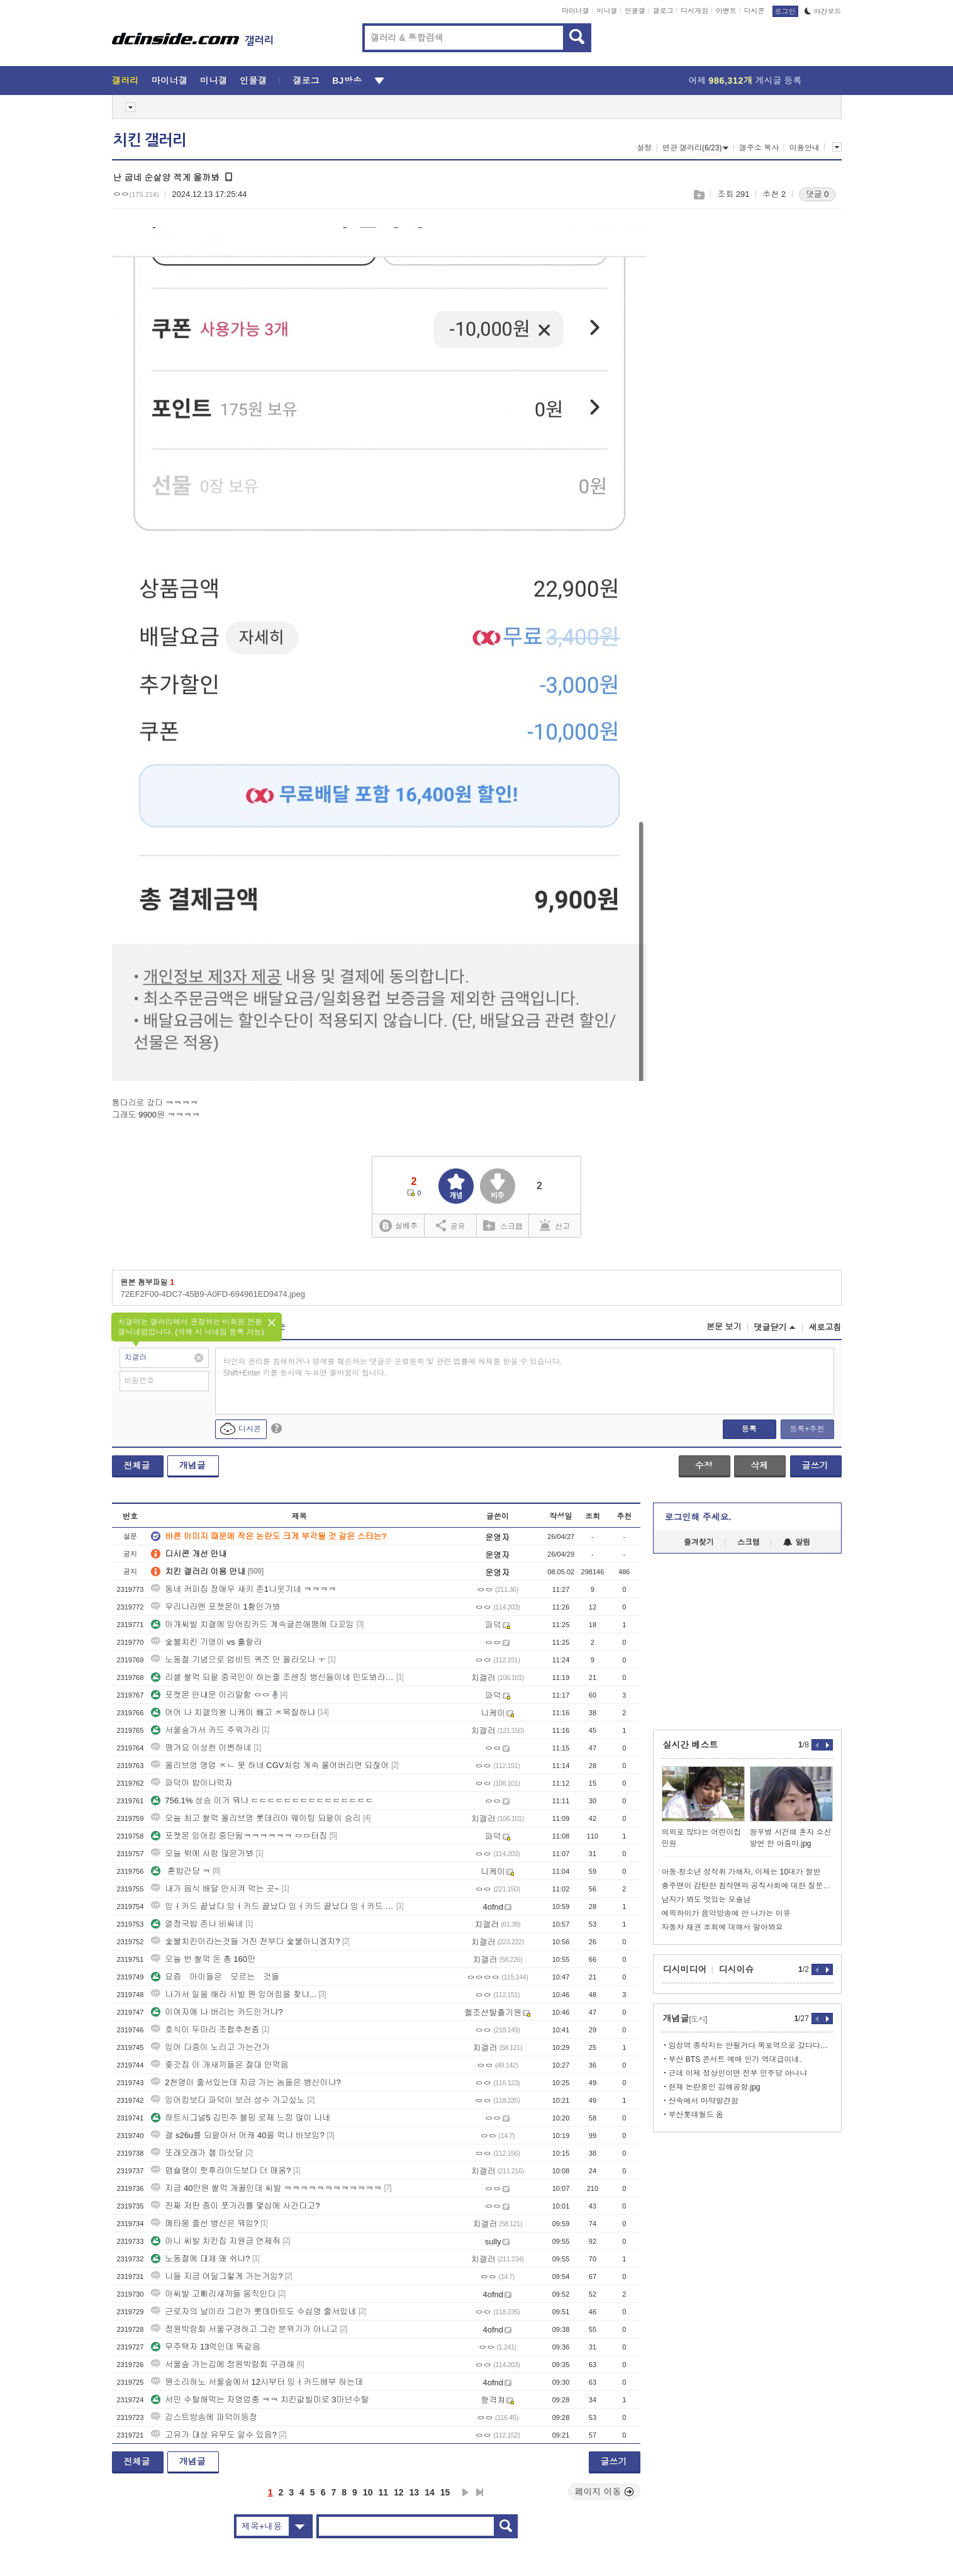  Describe the element at coordinates (197, 2153) in the screenshot. I see `또래오래가 젤 마싯당` at that location.